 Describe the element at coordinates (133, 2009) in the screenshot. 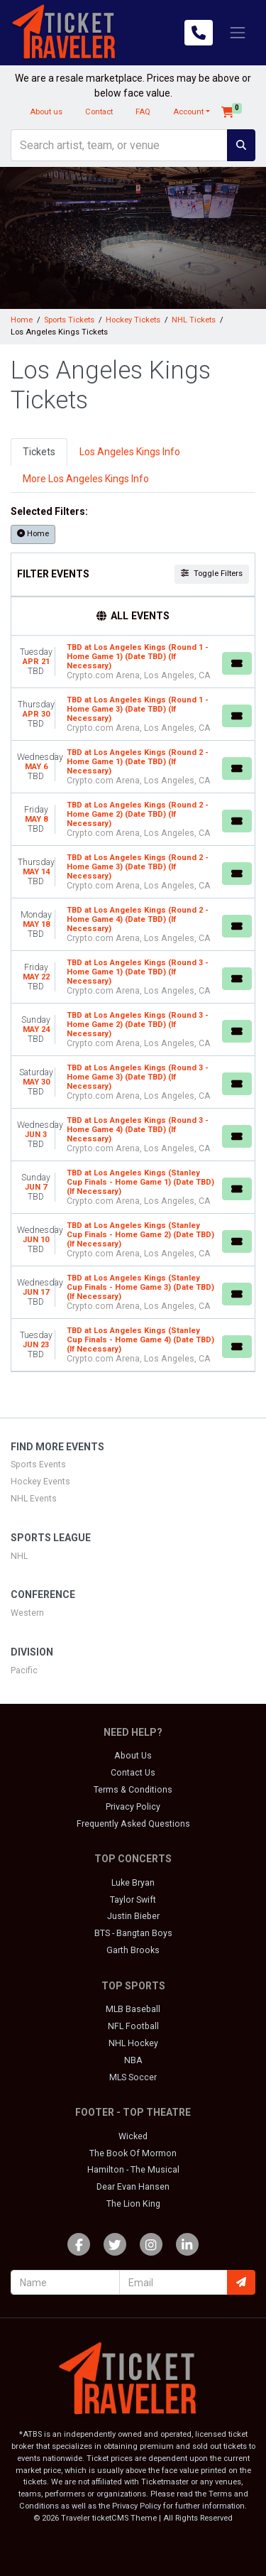

I see `MLB Baseball` at that location.